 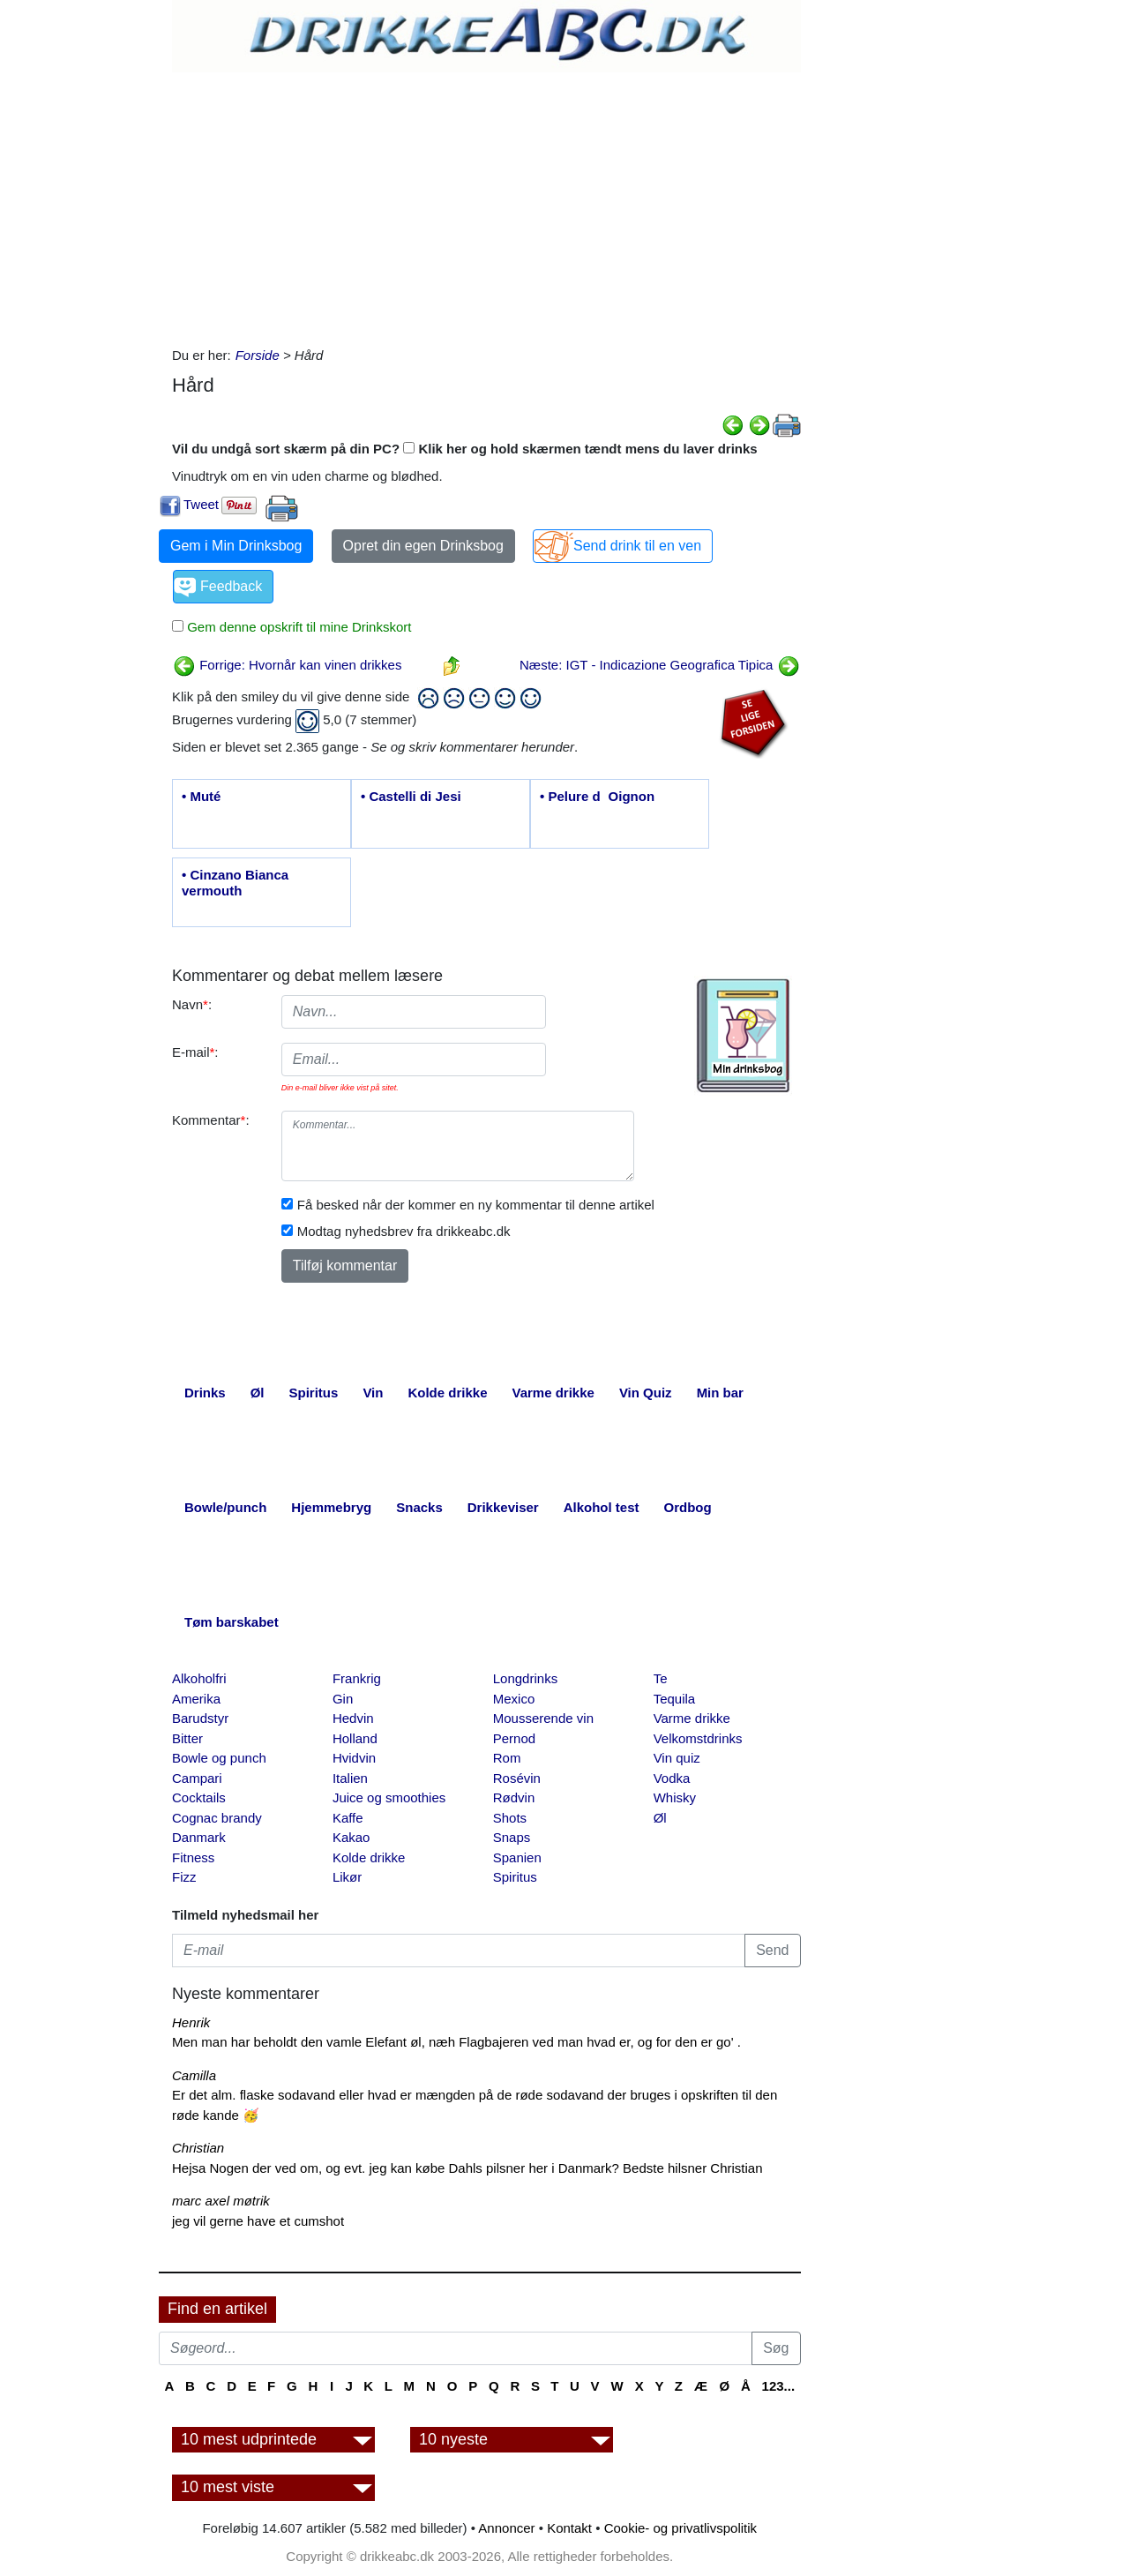 I want to click on Barudstyr, so click(x=200, y=1718).